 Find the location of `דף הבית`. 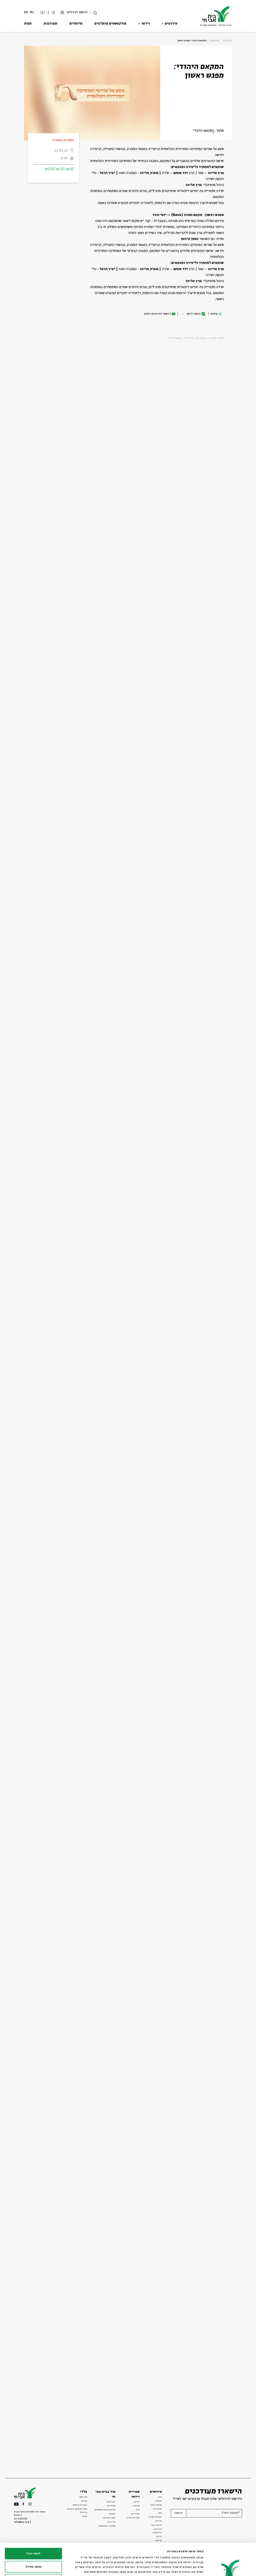

דף הבית is located at coordinates (227, 40).